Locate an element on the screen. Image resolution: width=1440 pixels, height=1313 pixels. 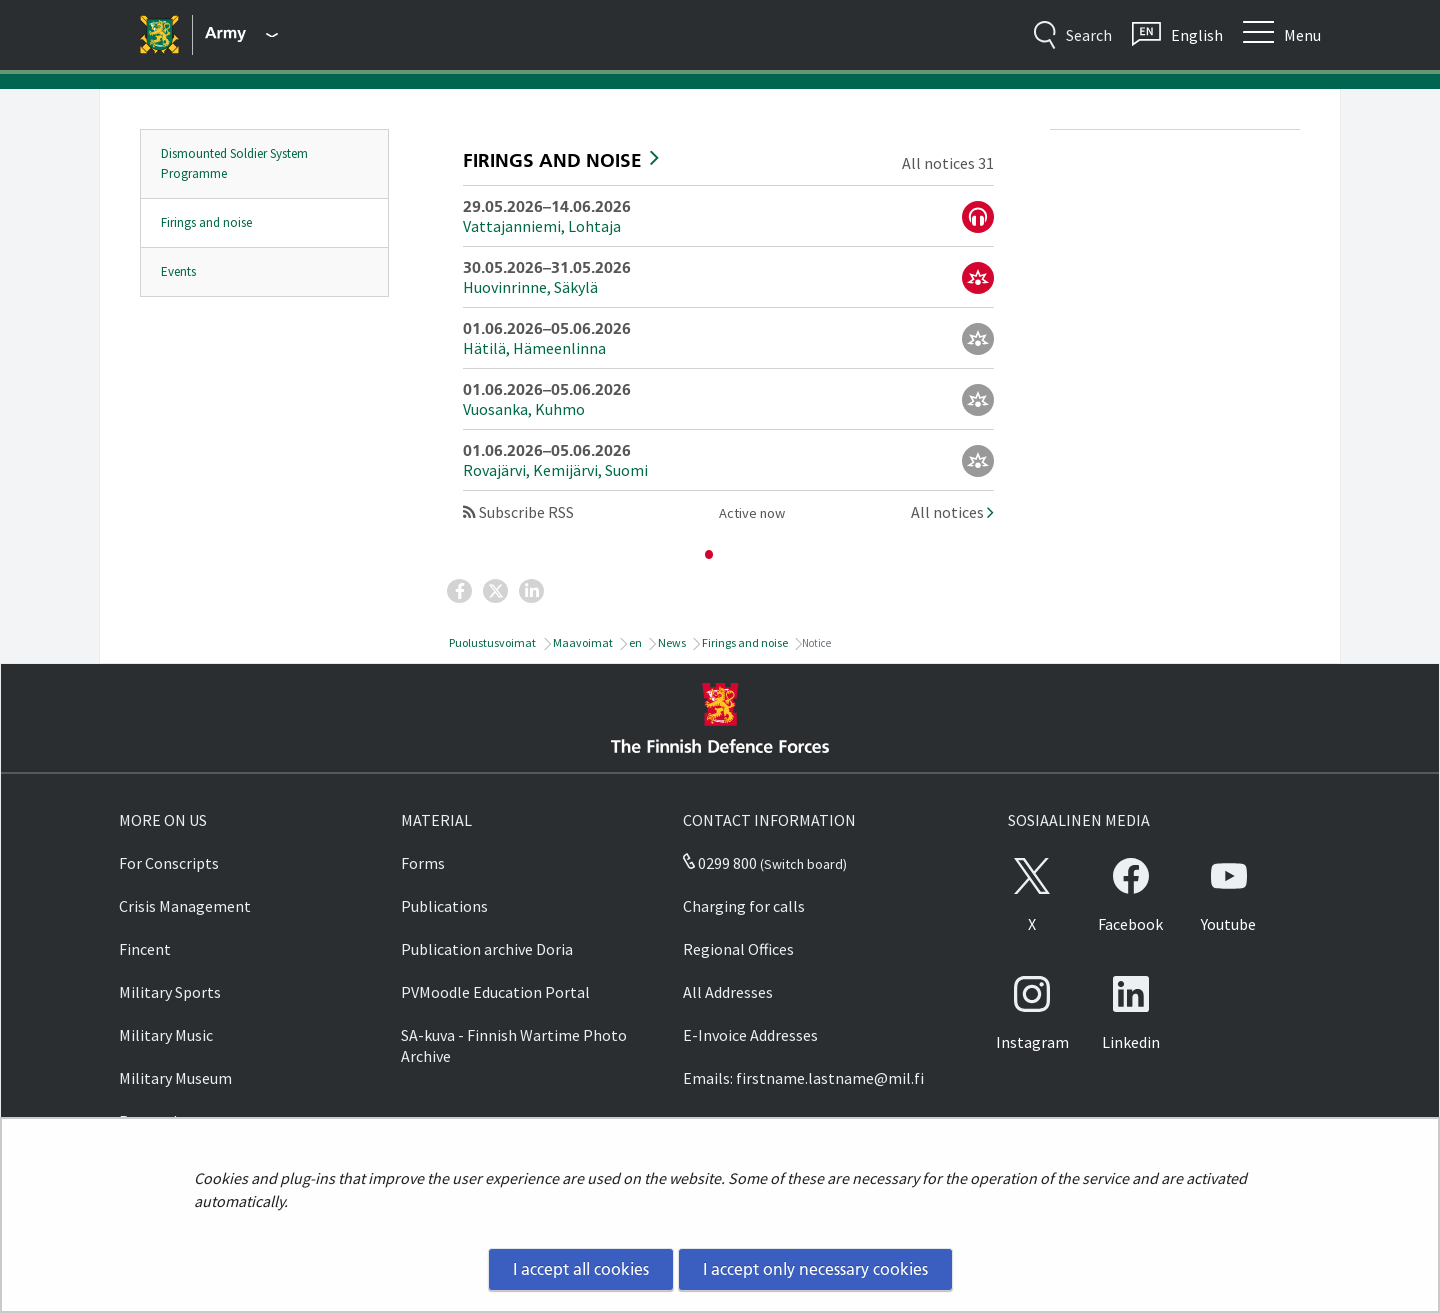
Firings and noise is located at coordinates (206, 222).